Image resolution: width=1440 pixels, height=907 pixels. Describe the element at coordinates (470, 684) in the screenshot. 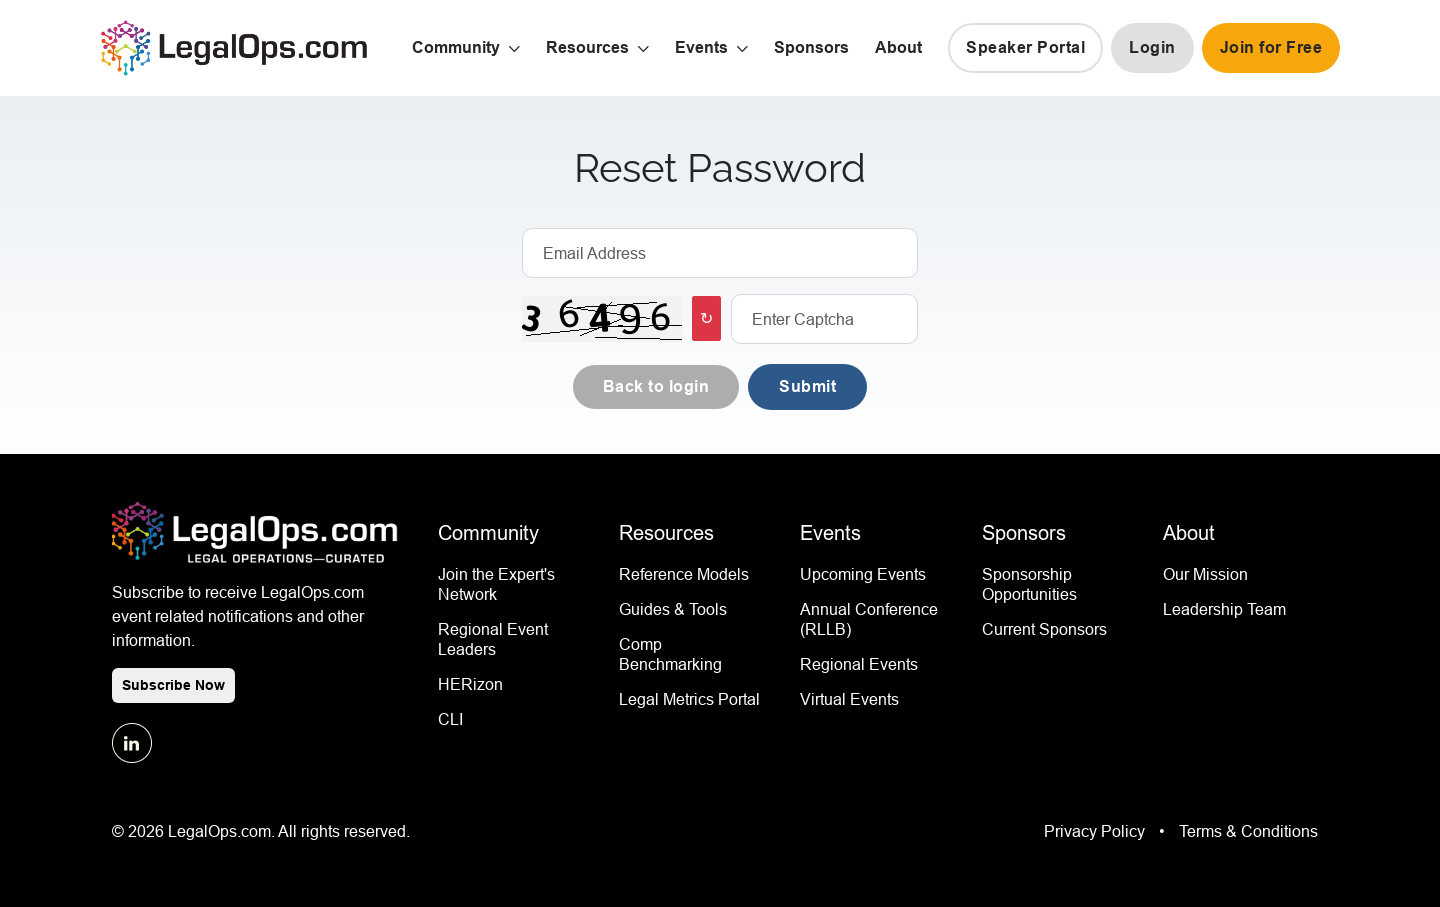

I see `HERizon` at that location.